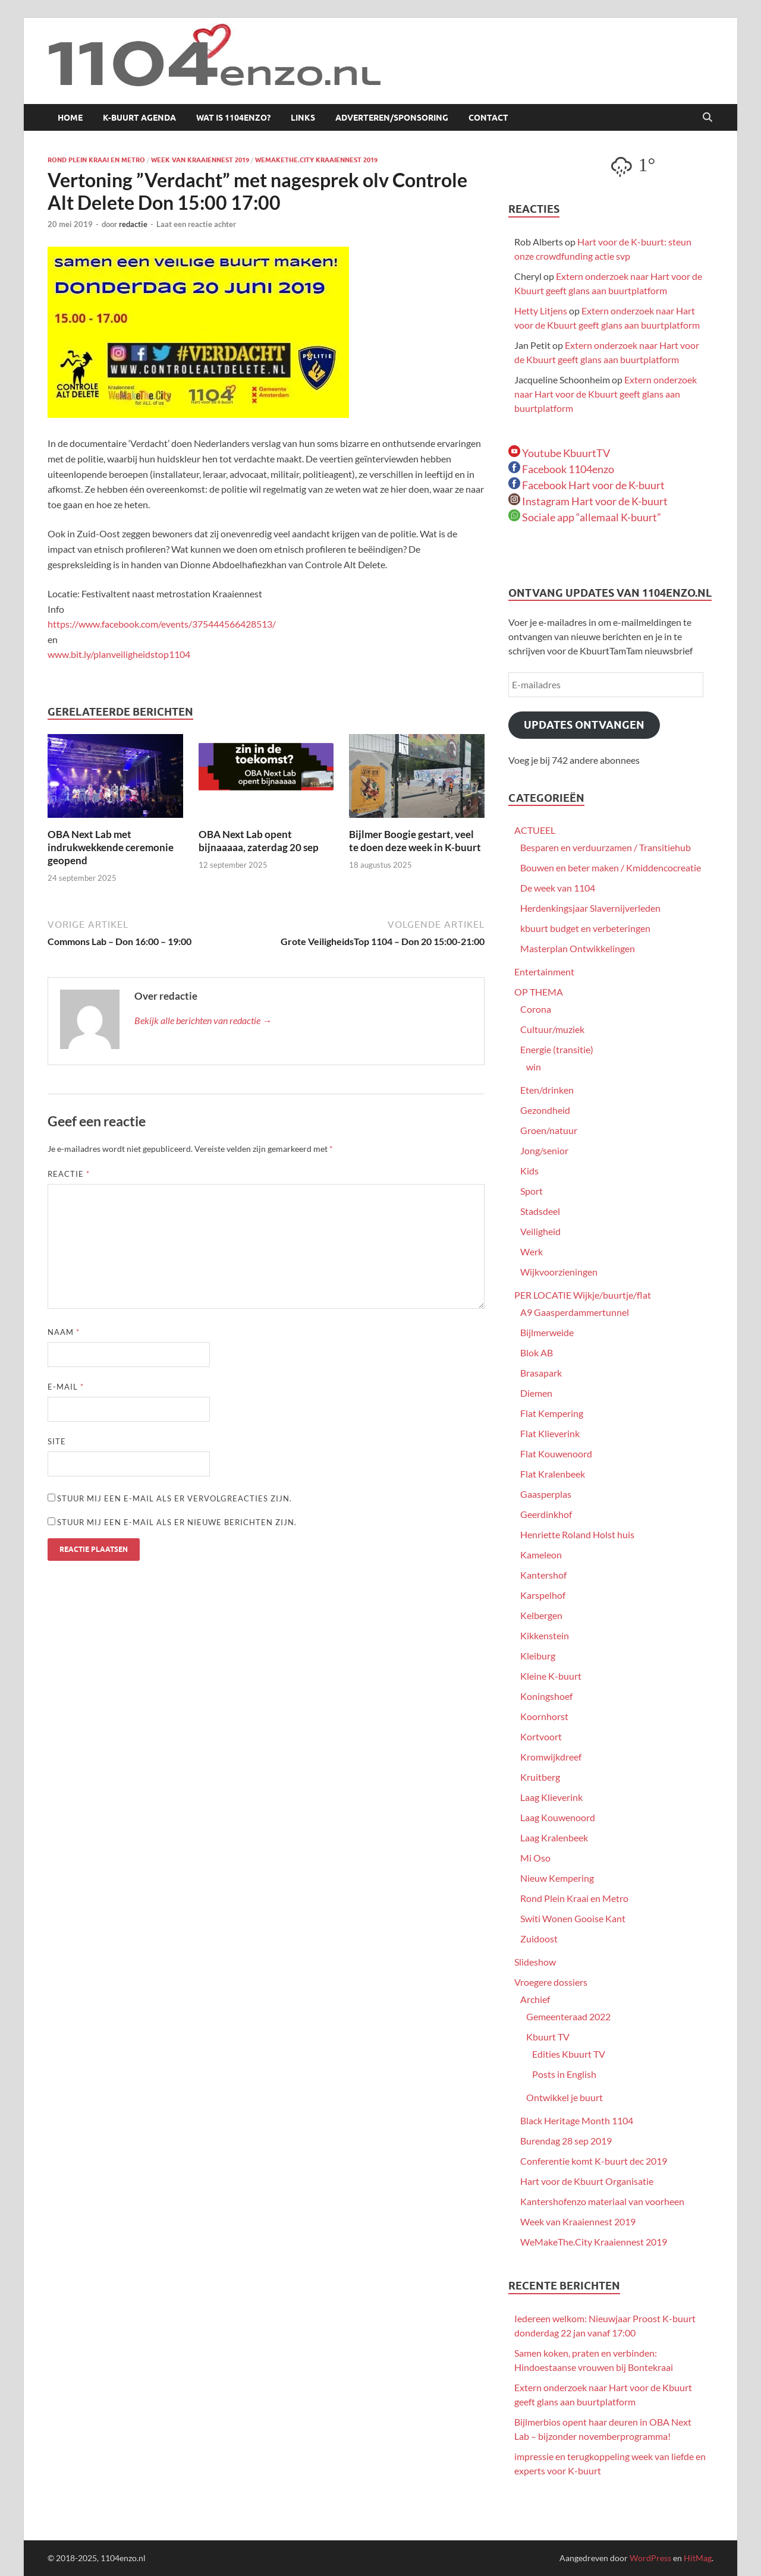 Image resolution: width=761 pixels, height=2576 pixels. I want to click on Vroegere dossiers, so click(550, 1982).